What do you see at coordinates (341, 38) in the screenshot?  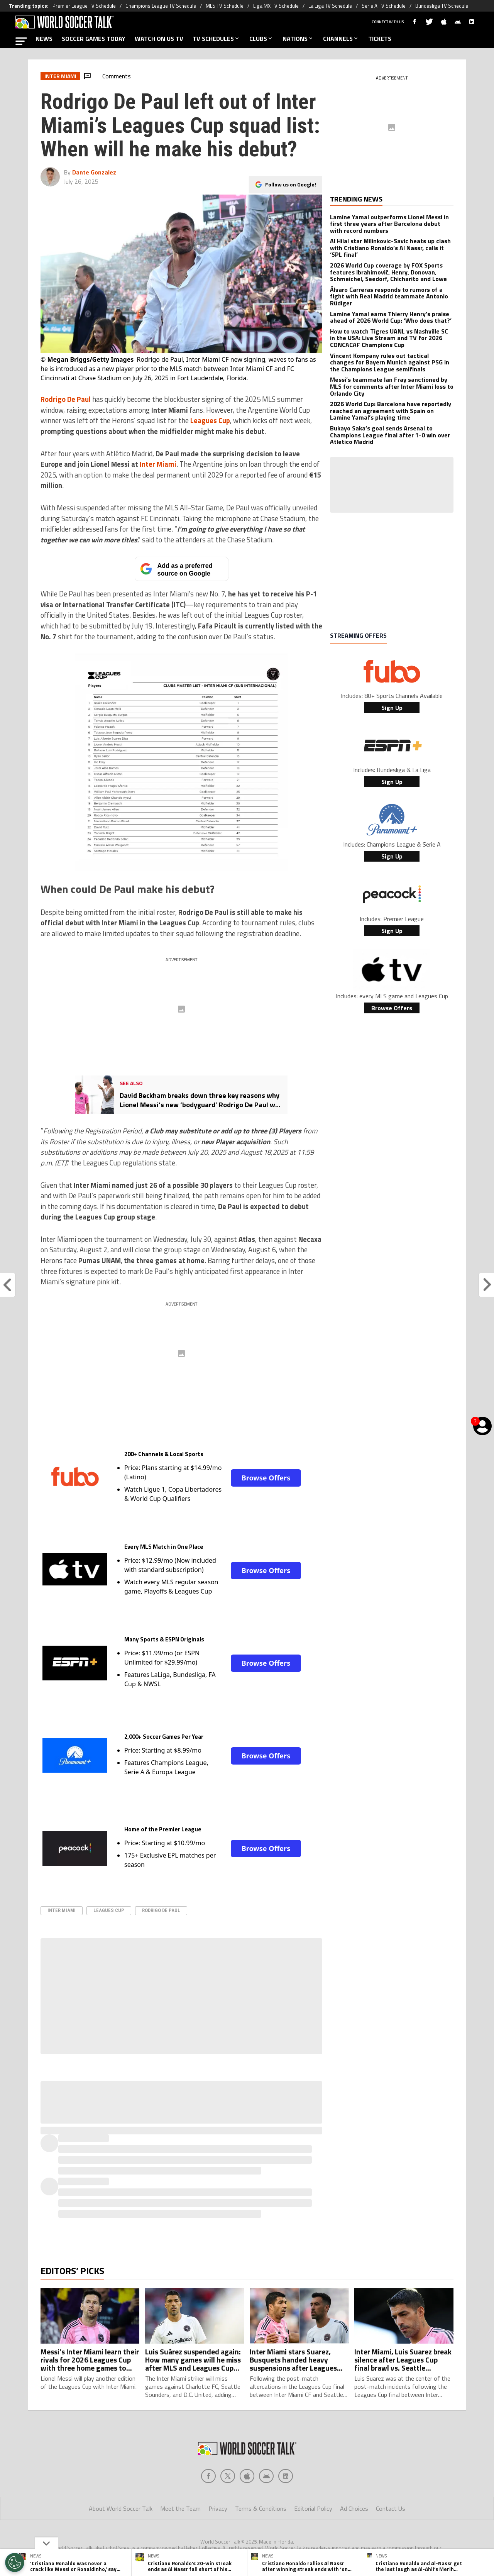 I see `CHANNELS` at bounding box center [341, 38].